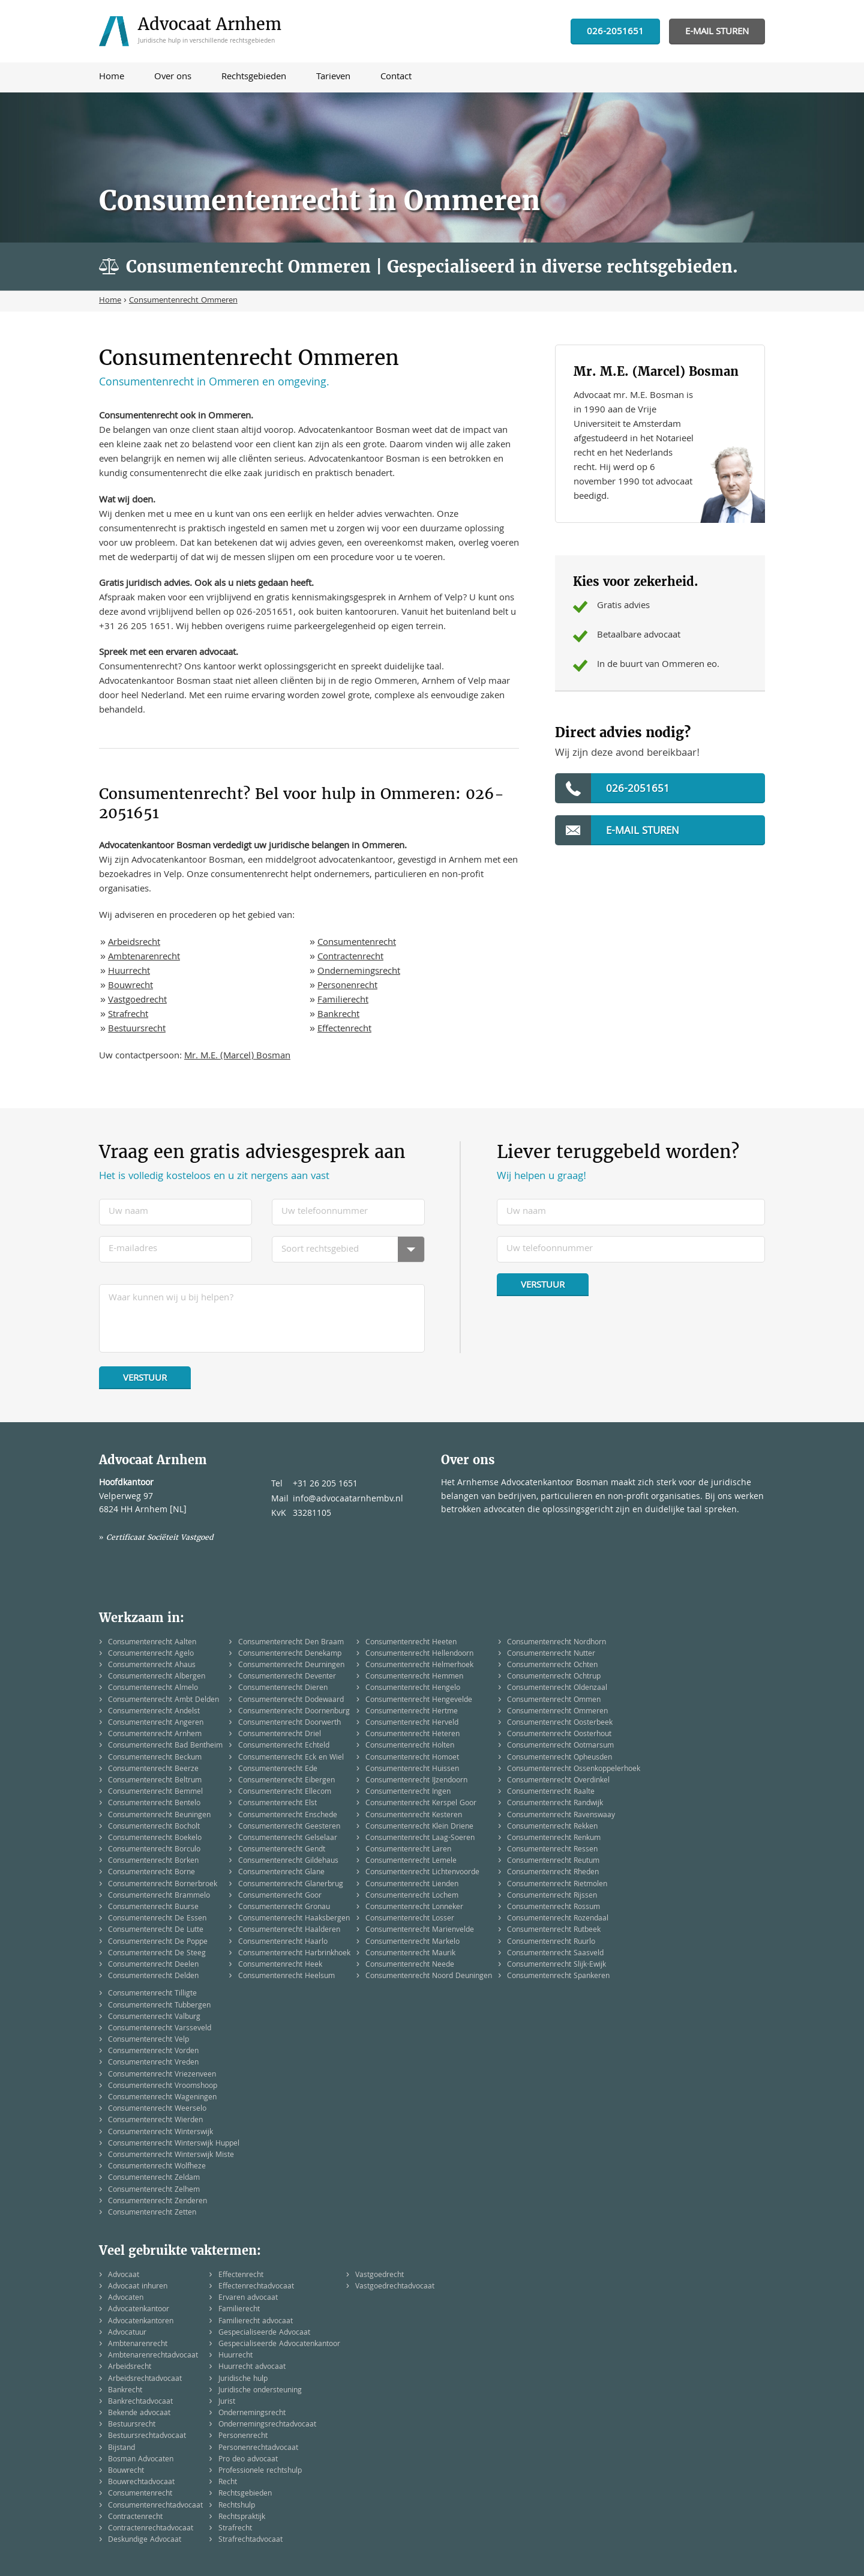 This screenshot has width=864, height=2576. I want to click on Juridische hulp, so click(243, 2379).